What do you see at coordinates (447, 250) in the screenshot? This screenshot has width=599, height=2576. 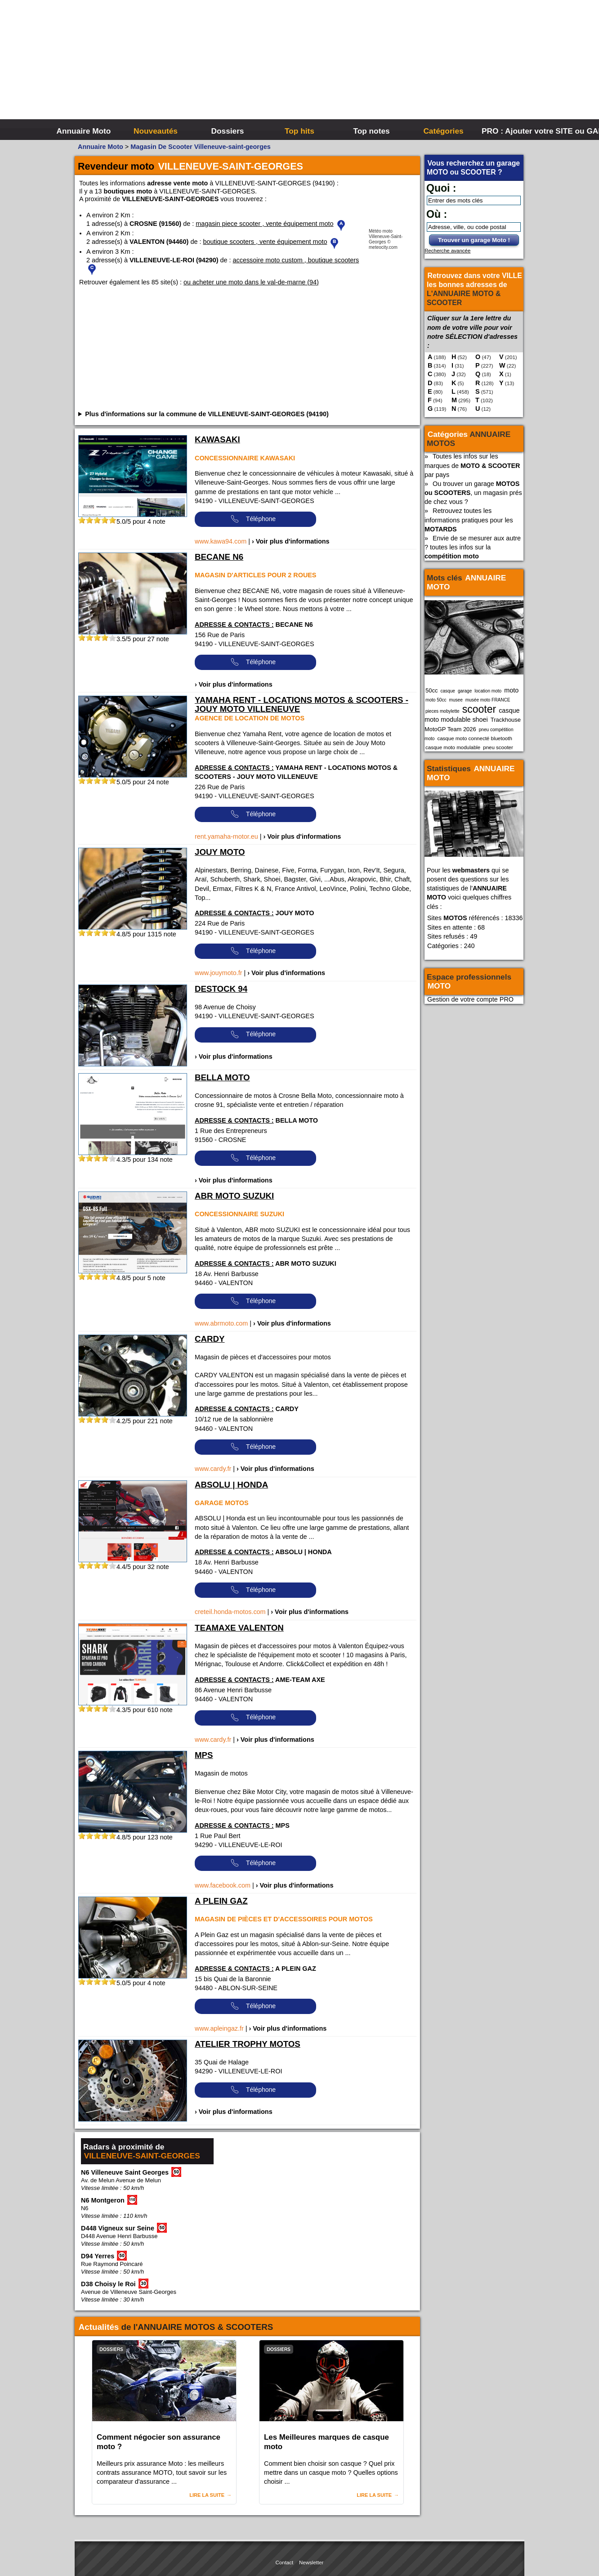 I see `Recherche avancée` at bounding box center [447, 250].